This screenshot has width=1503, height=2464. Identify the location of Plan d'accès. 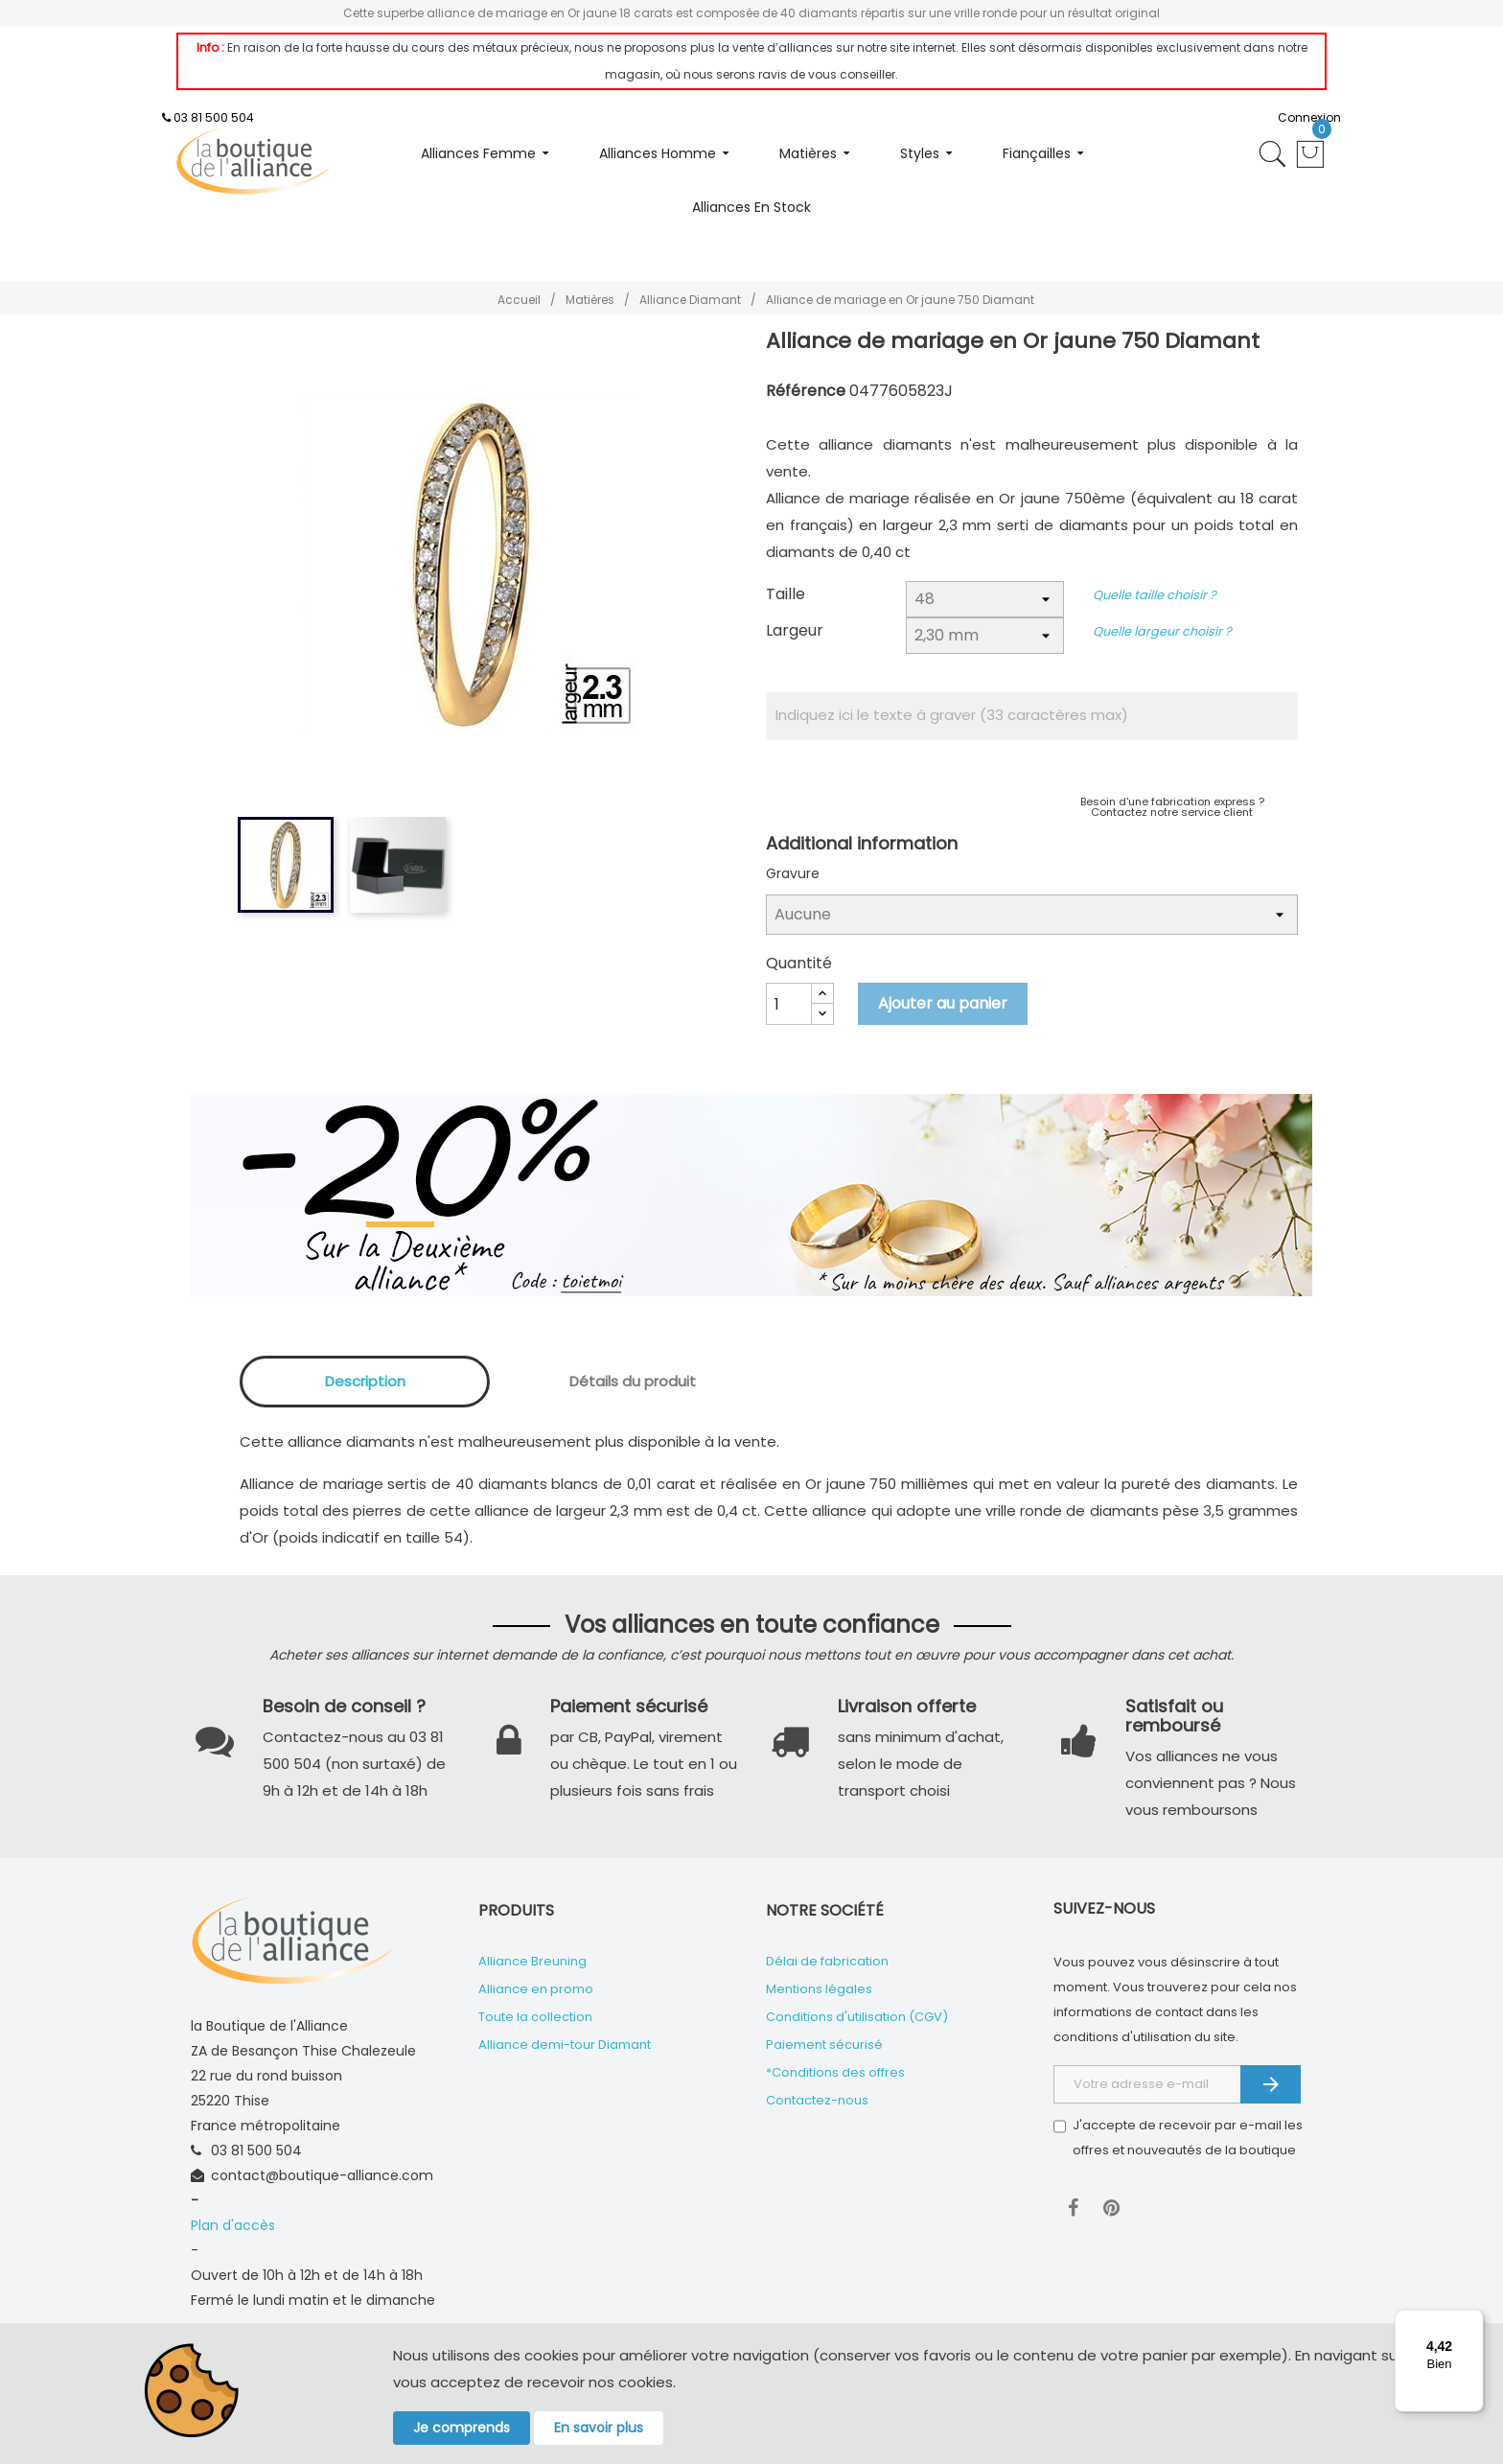
(233, 2225).